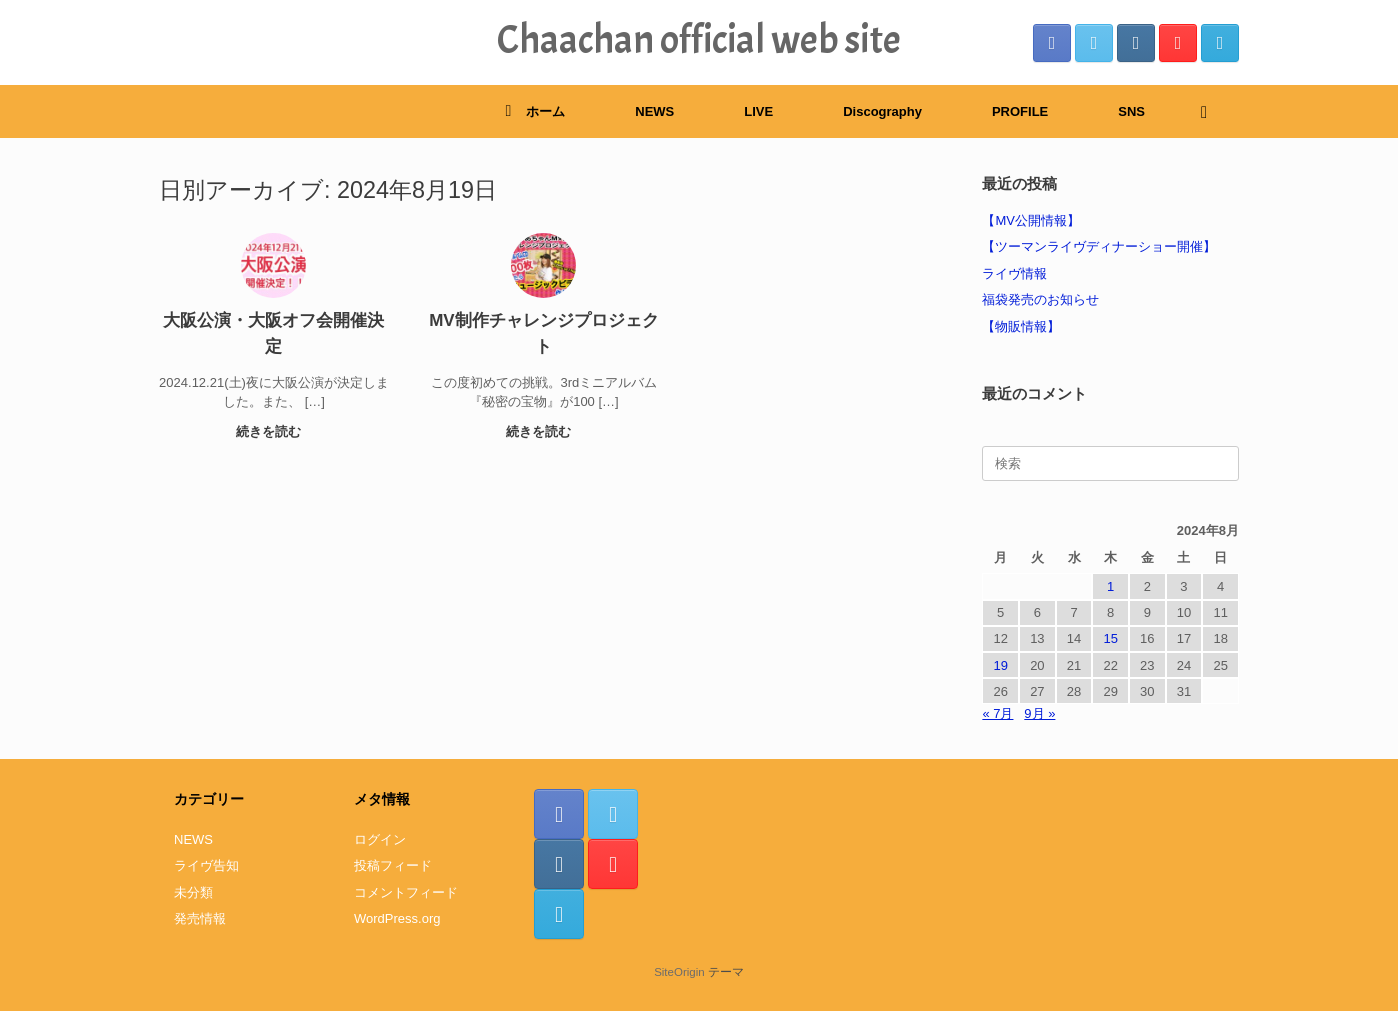 The image size is (1398, 1011). I want to click on コメントフィード, so click(406, 892).